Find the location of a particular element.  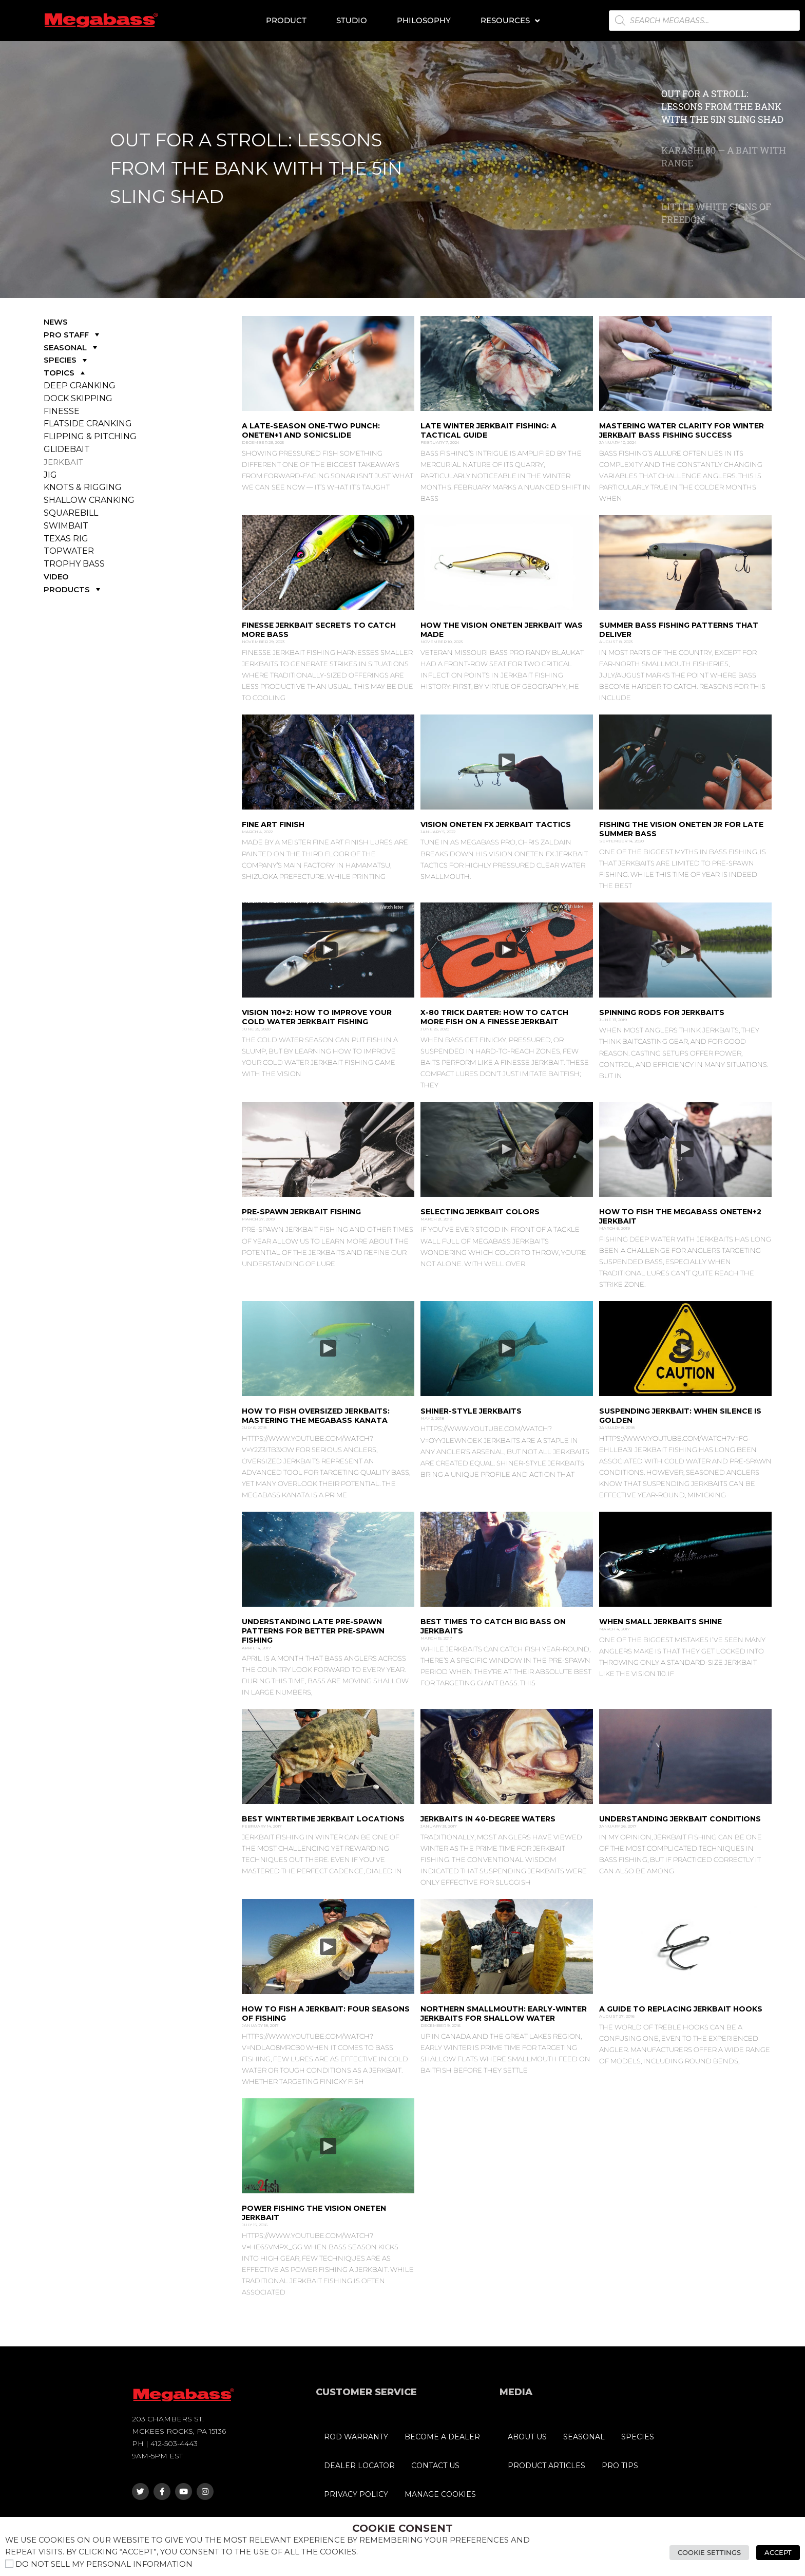

Pre-Spawn Jerkbait Fishing is located at coordinates (301, 1211).